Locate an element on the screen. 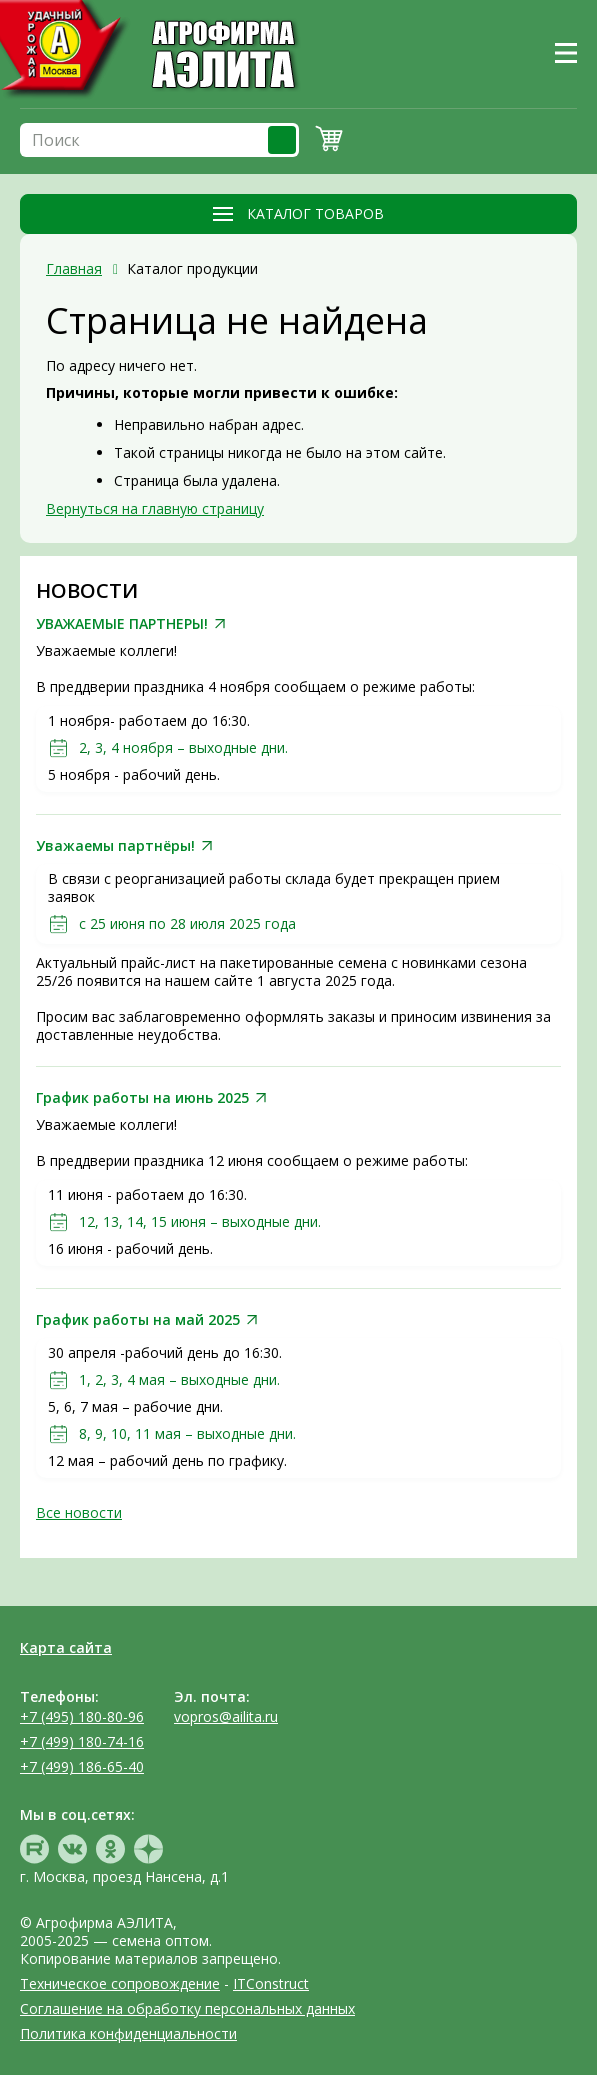 The image size is (597, 2075). vopros@ailita.ru is located at coordinates (226, 1716).